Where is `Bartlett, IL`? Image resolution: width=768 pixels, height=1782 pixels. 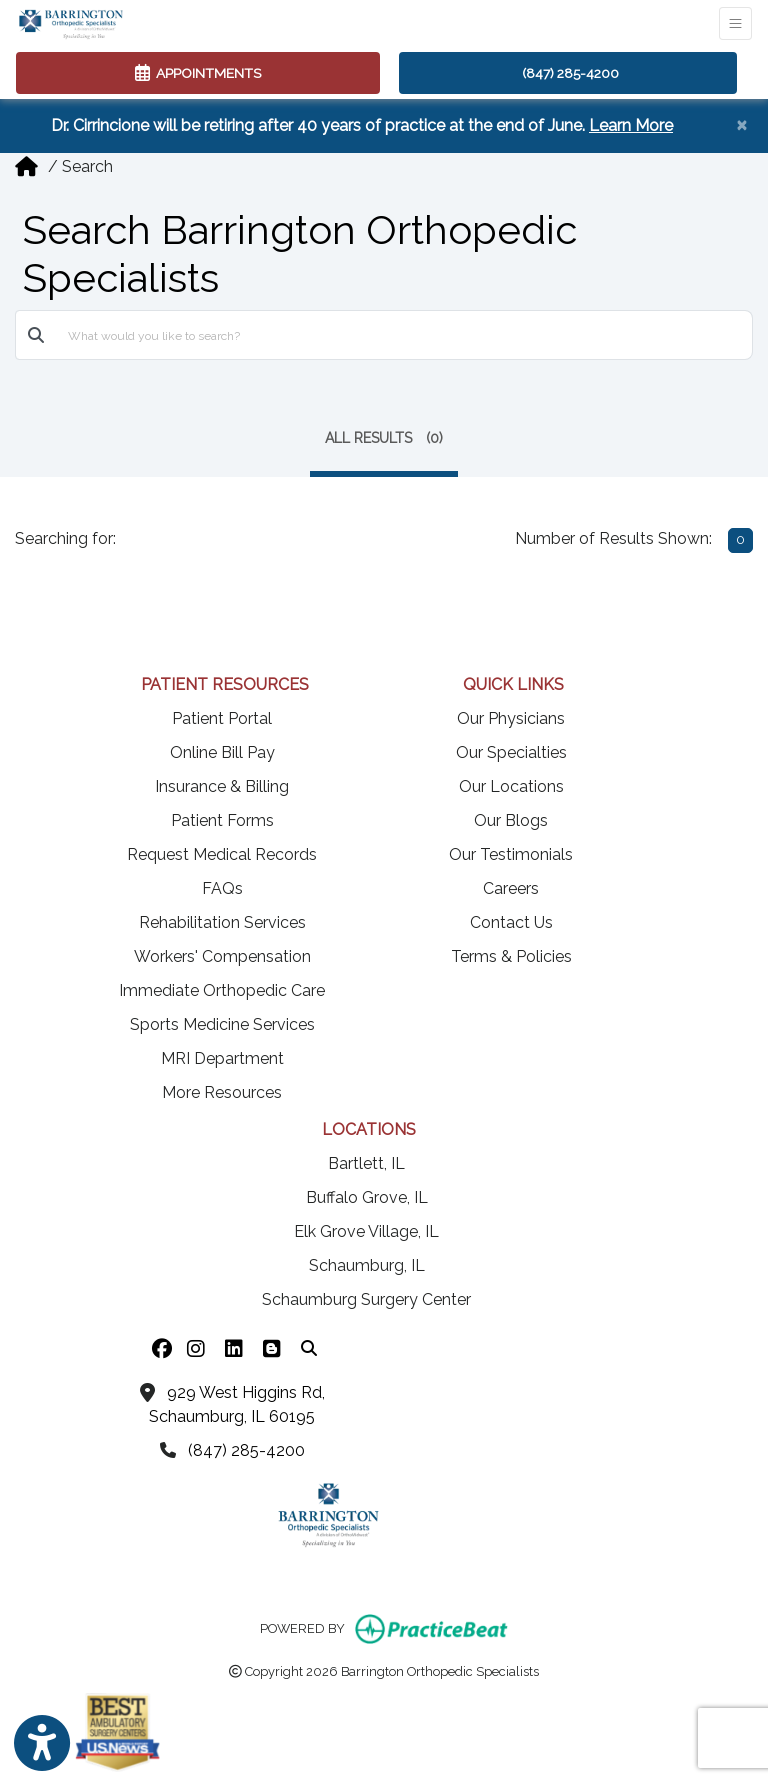
Bartlett, IL is located at coordinates (366, 1163).